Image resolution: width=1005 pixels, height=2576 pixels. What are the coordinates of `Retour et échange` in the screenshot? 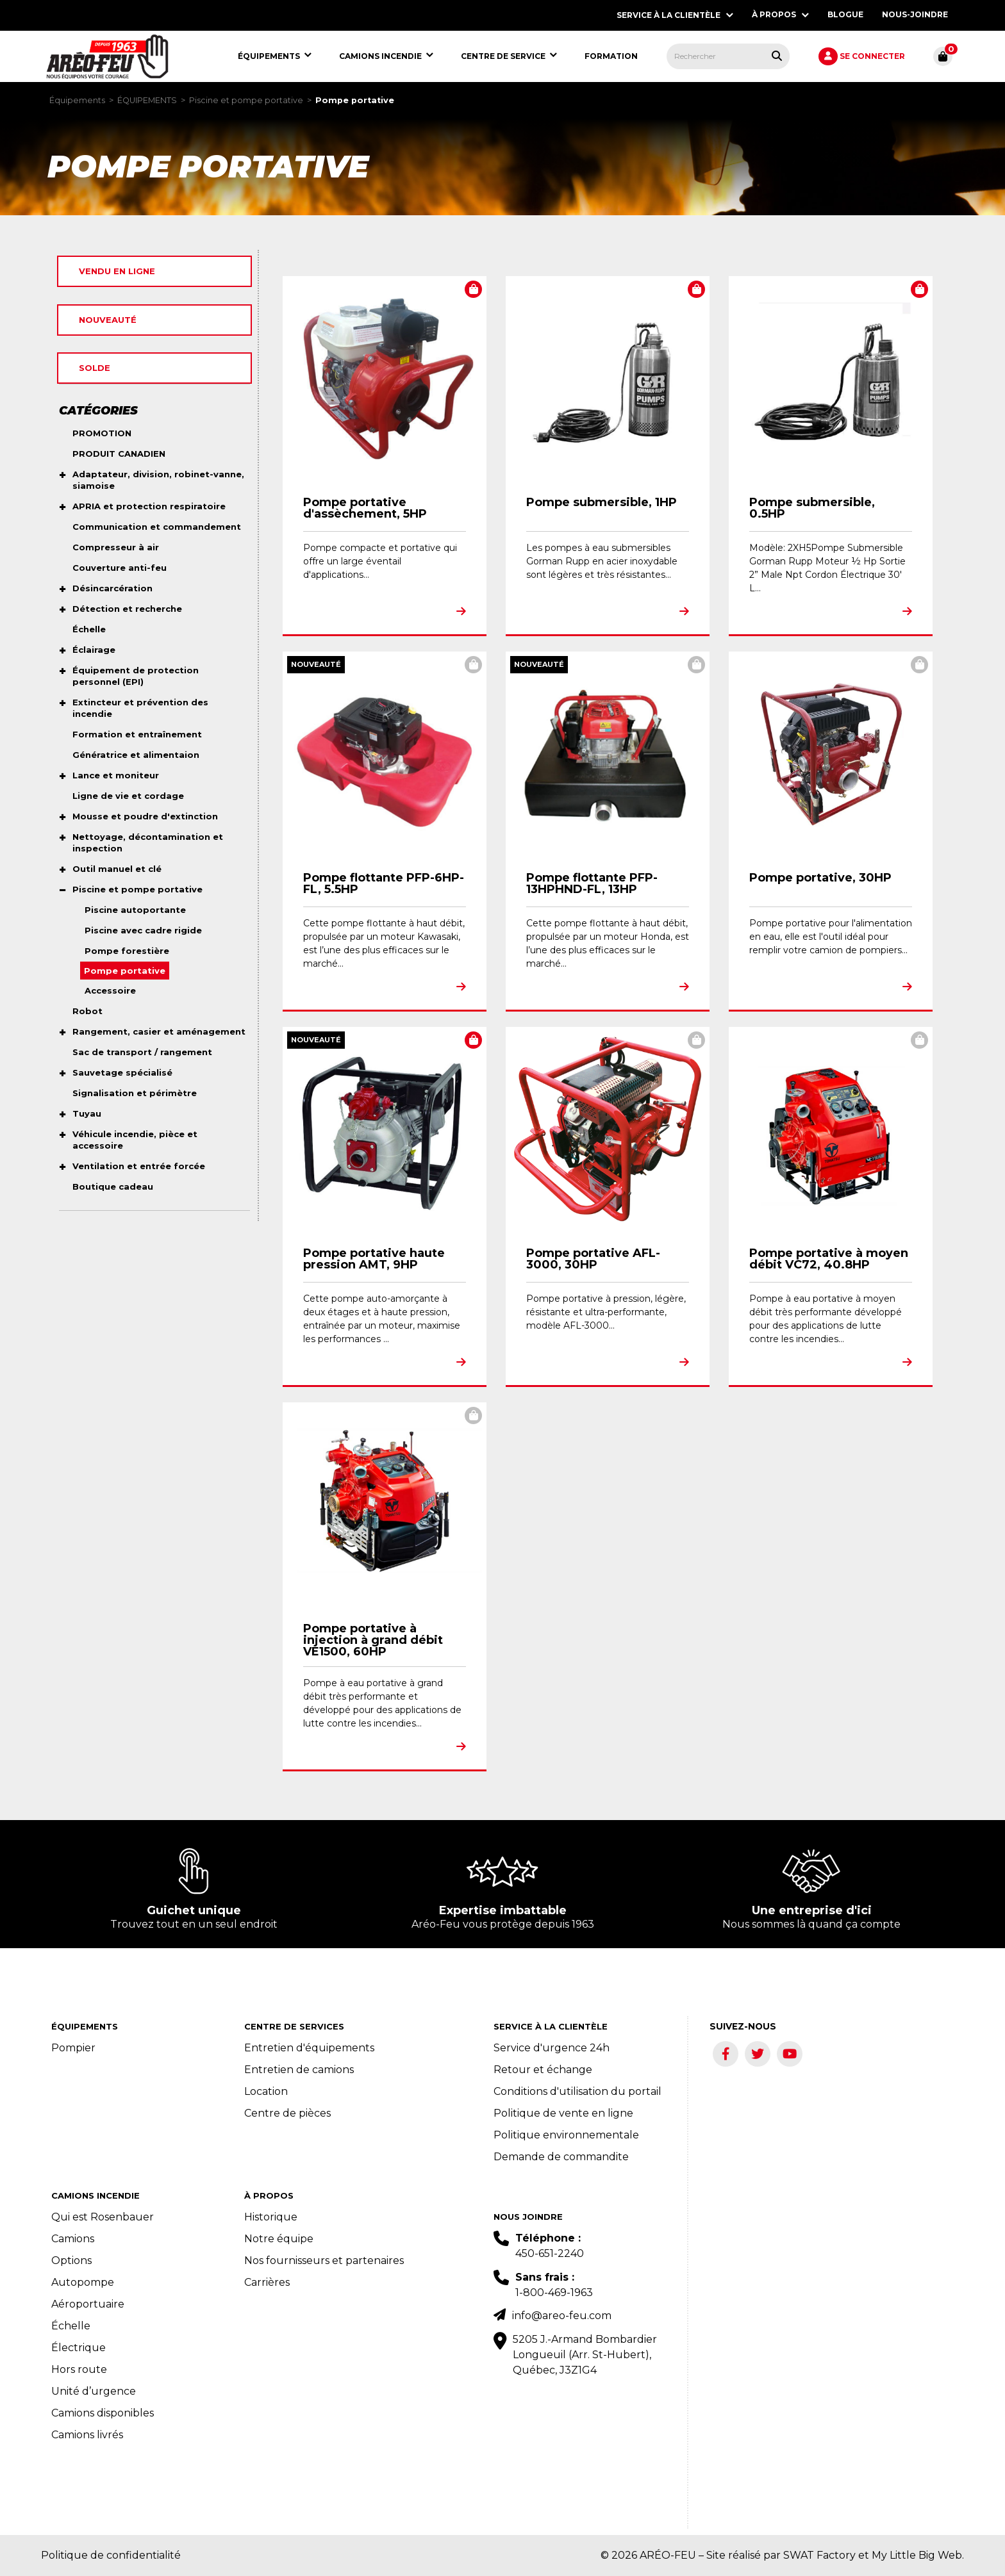 It's located at (543, 2069).